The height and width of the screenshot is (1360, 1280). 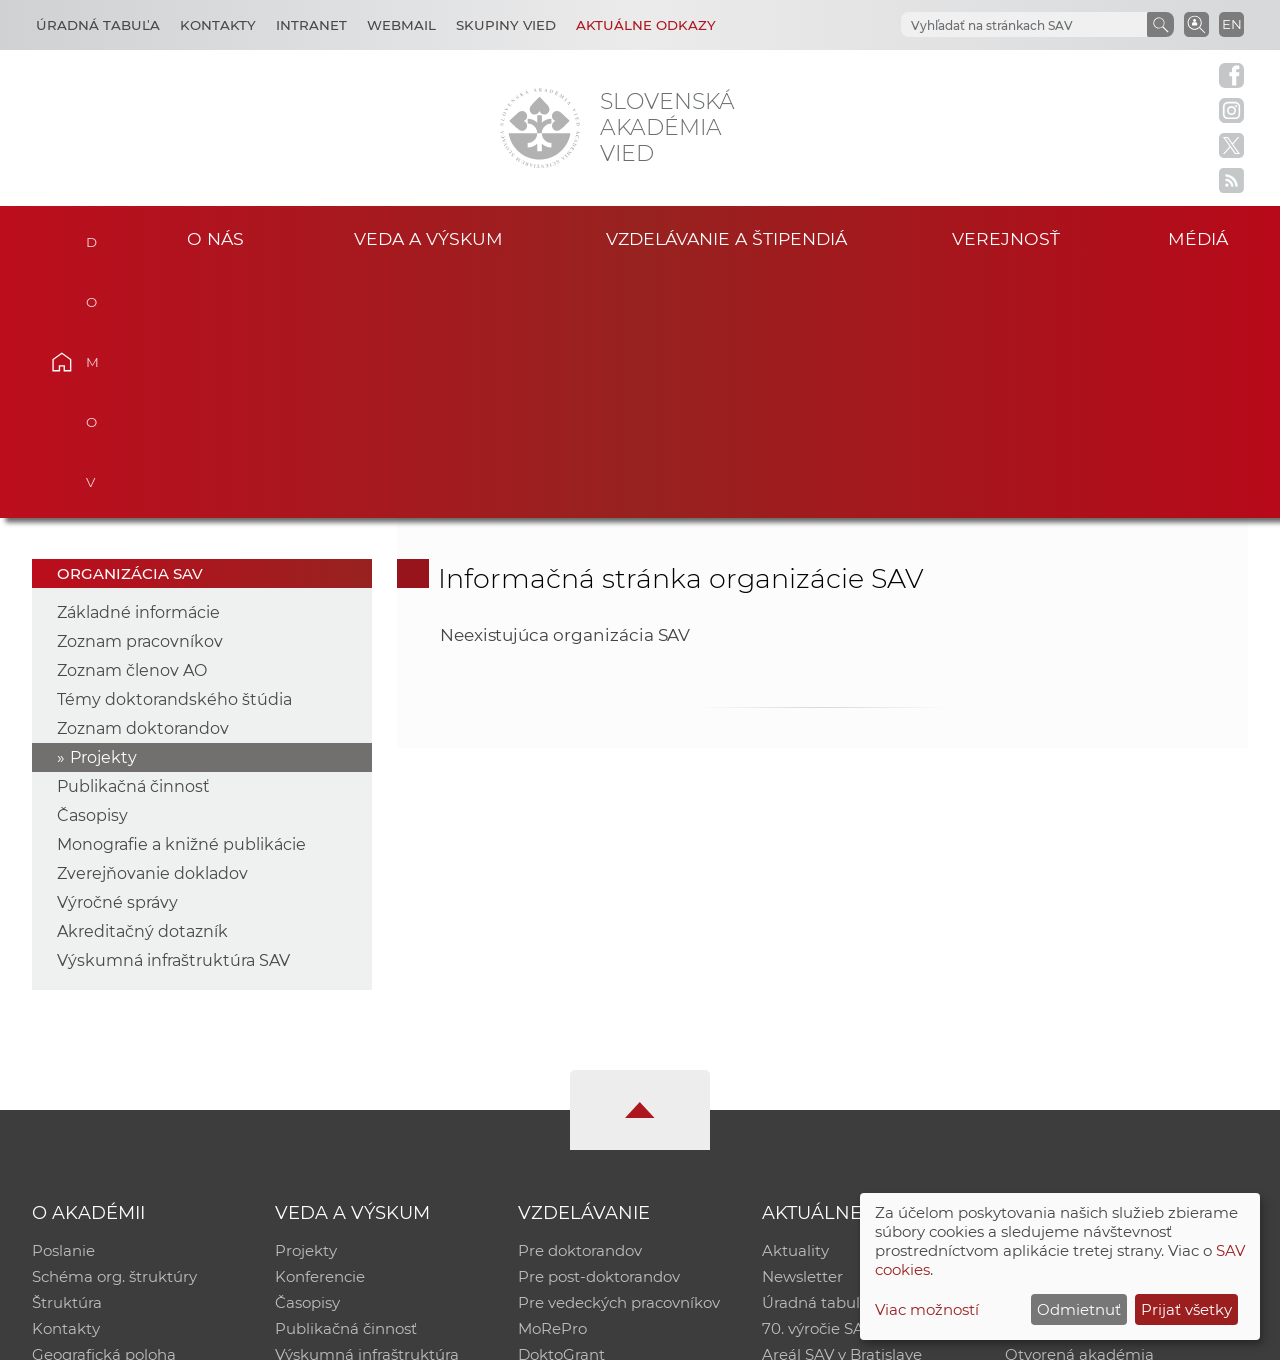 What do you see at coordinates (927, 1309) in the screenshot?
I see `Viac možností` at bounding box center [927, 1309].